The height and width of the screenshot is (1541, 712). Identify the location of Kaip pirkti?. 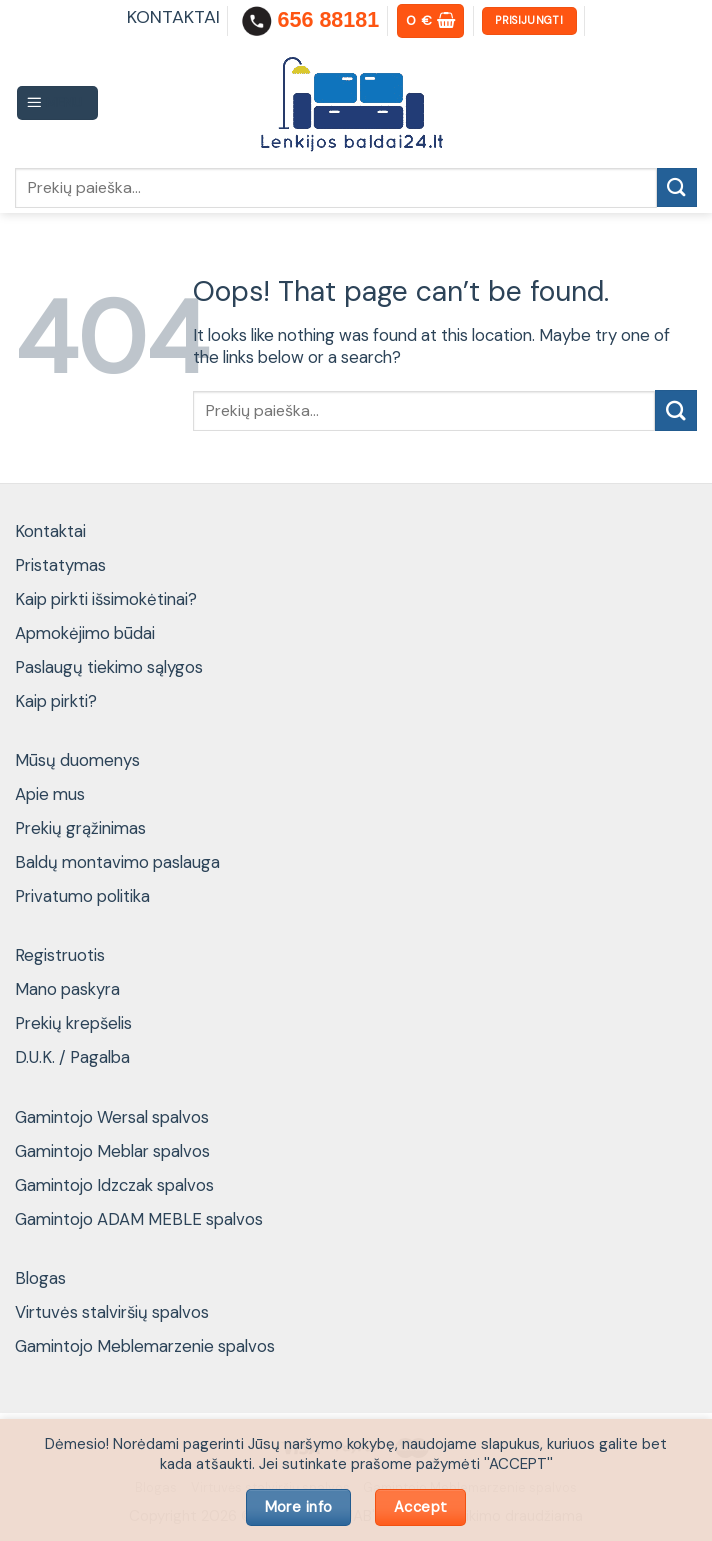
(56, 701).